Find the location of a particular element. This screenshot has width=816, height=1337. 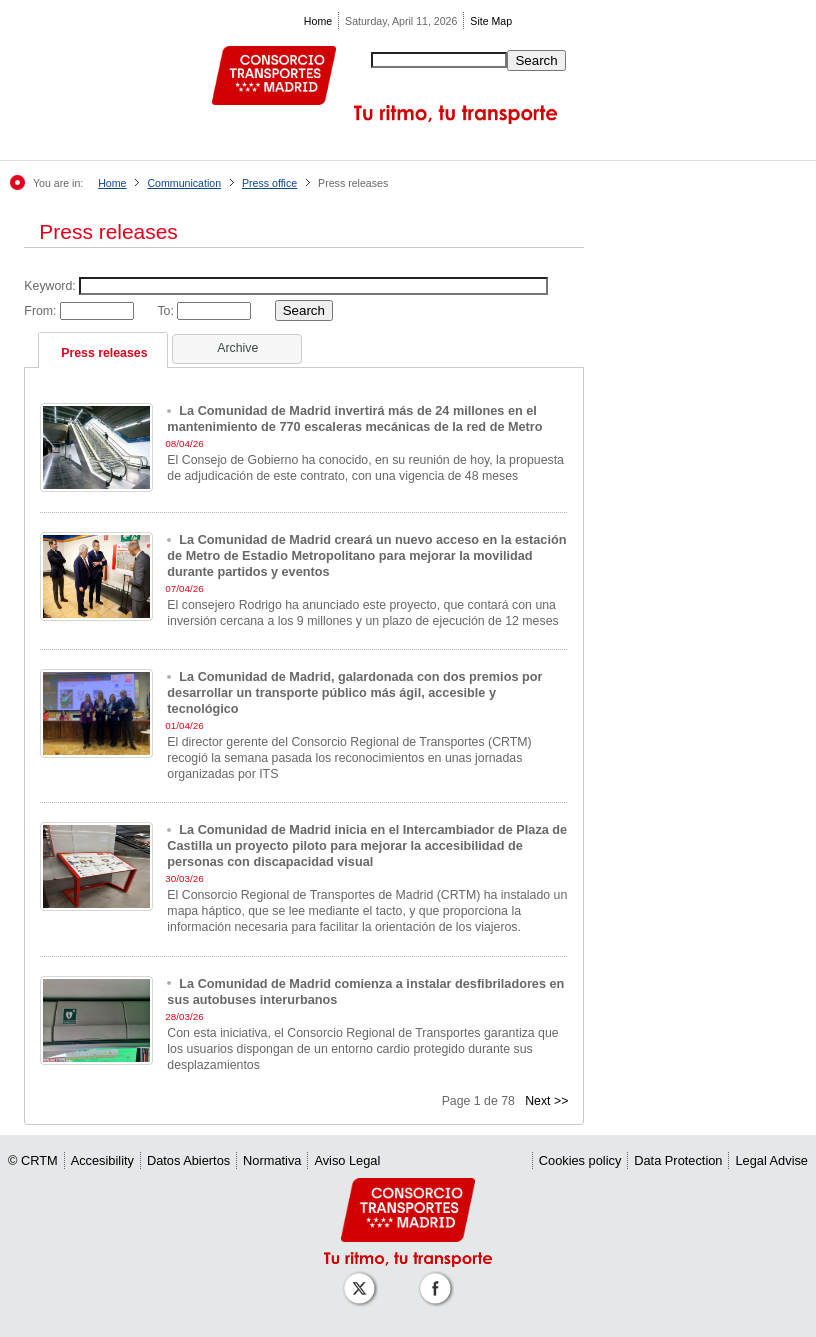

From: is located at coordinates (42, 311).